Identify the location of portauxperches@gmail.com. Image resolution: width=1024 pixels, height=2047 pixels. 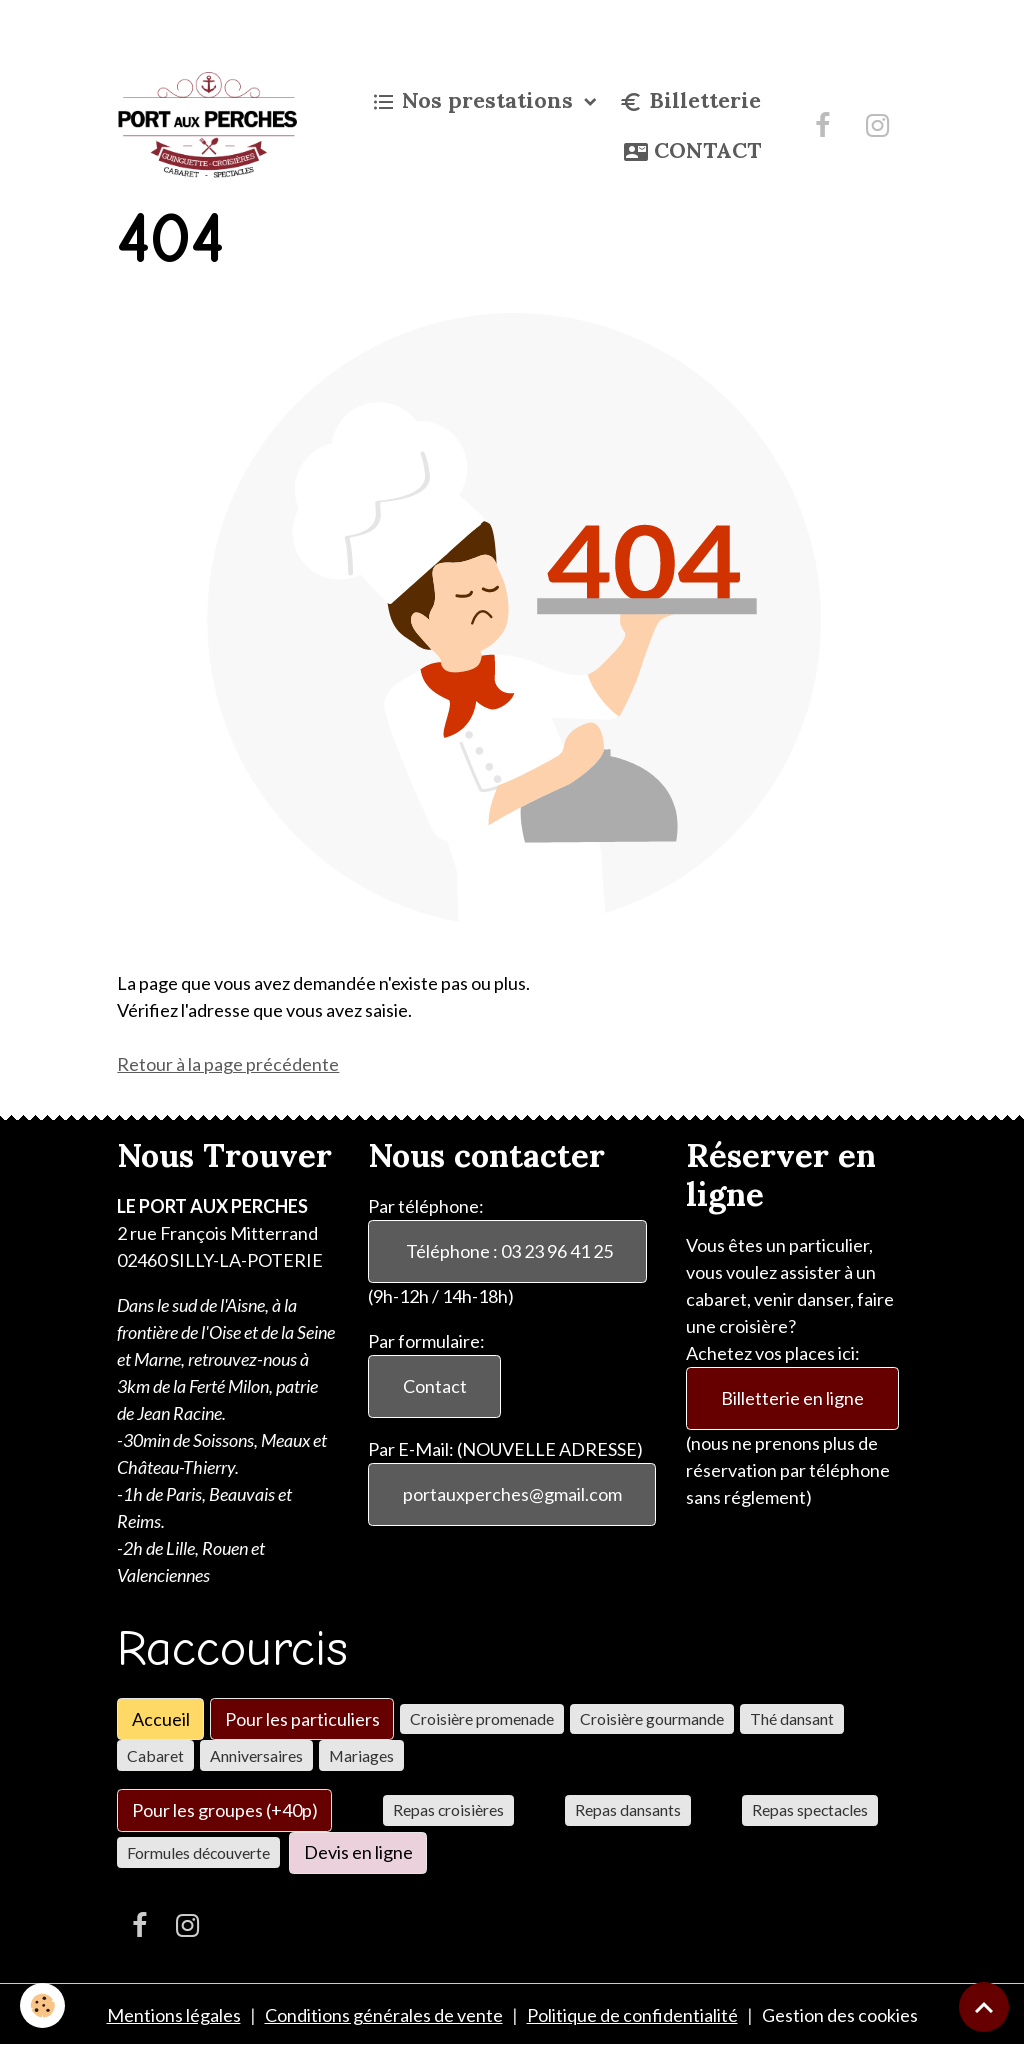
(512, 1494).